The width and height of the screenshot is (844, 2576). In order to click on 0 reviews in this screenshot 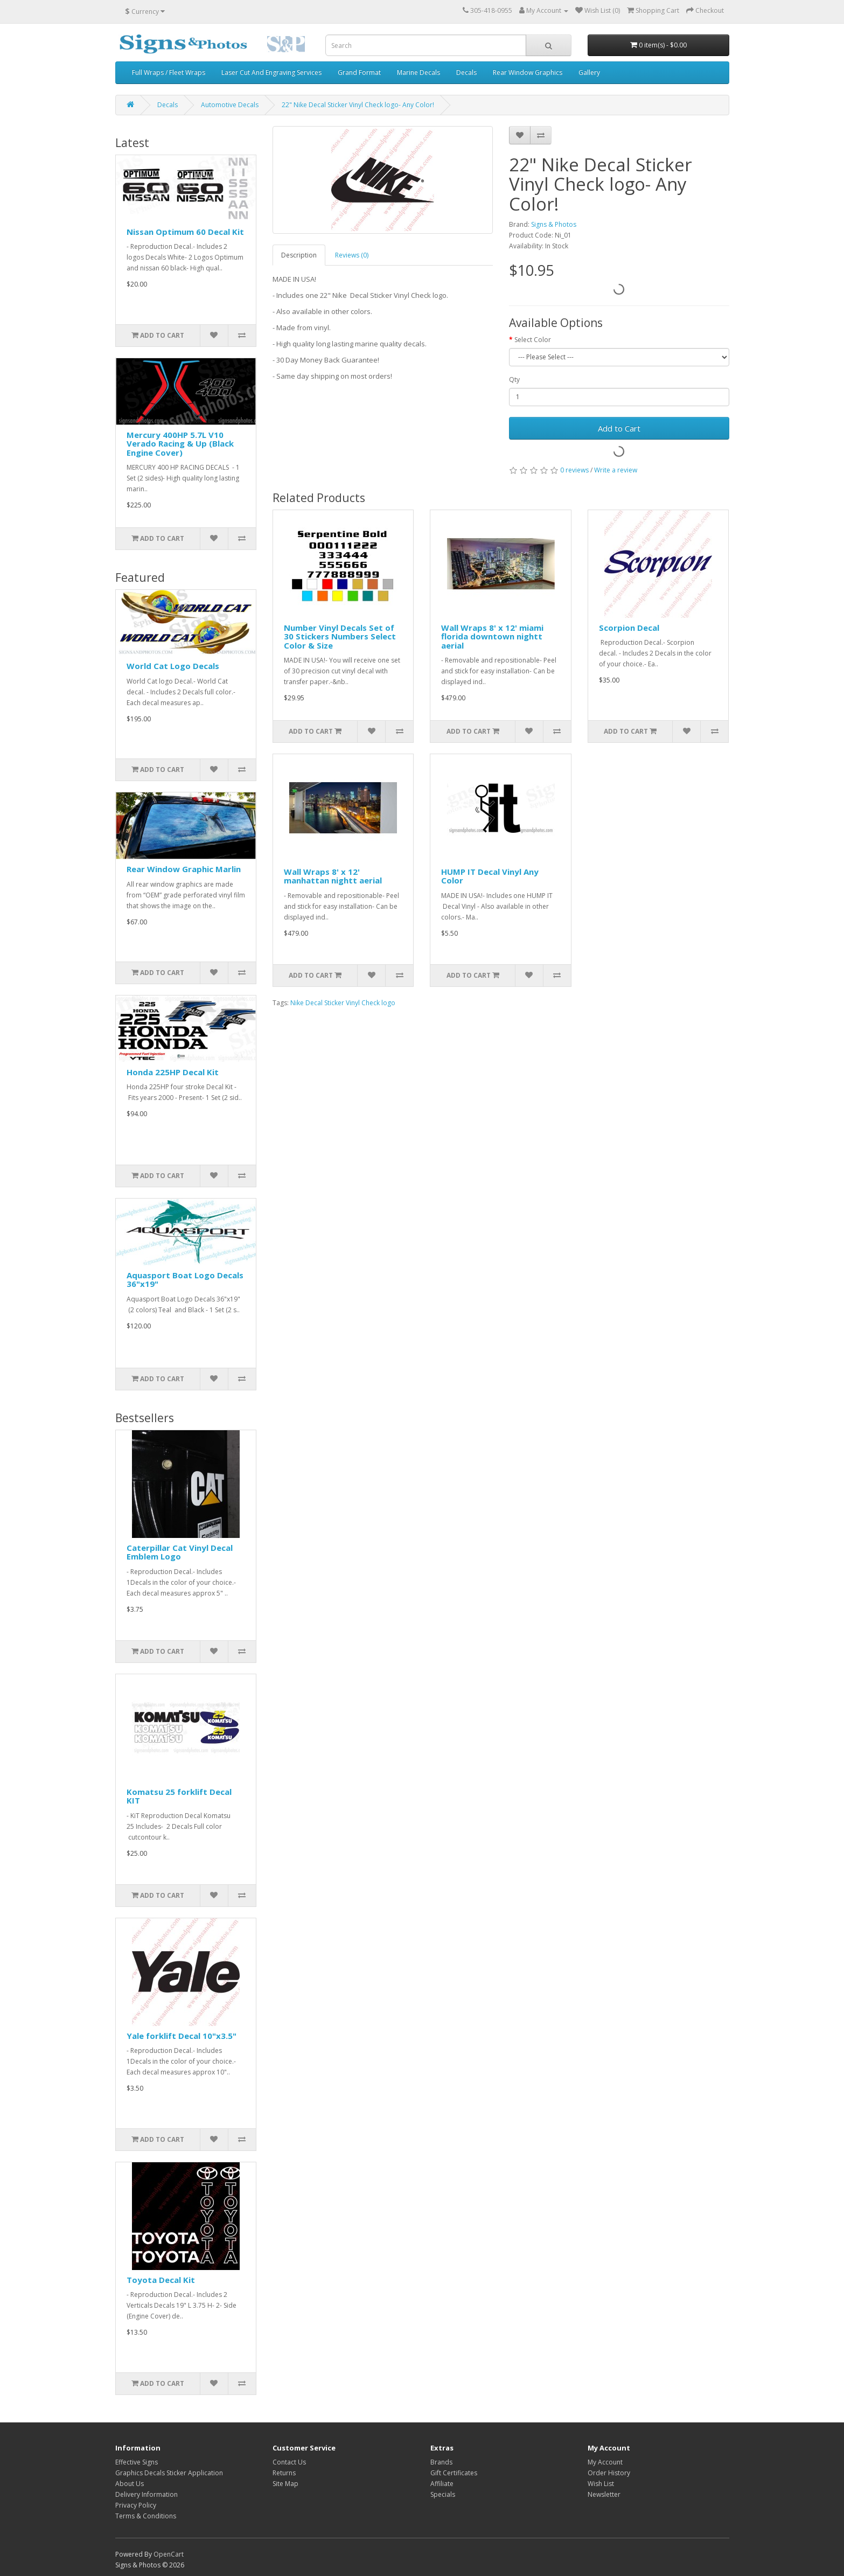, I will do `click(574, 470)`.